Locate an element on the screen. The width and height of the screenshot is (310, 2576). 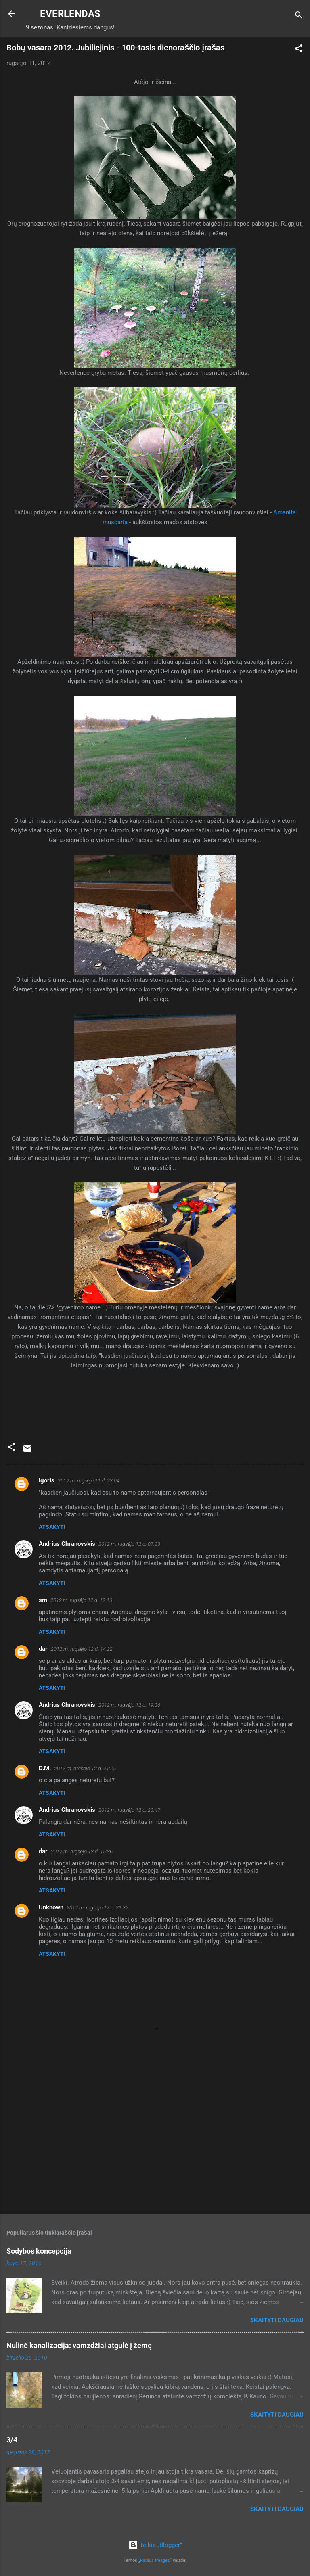
[Ieškoti] is located at coordinates (299, 16).